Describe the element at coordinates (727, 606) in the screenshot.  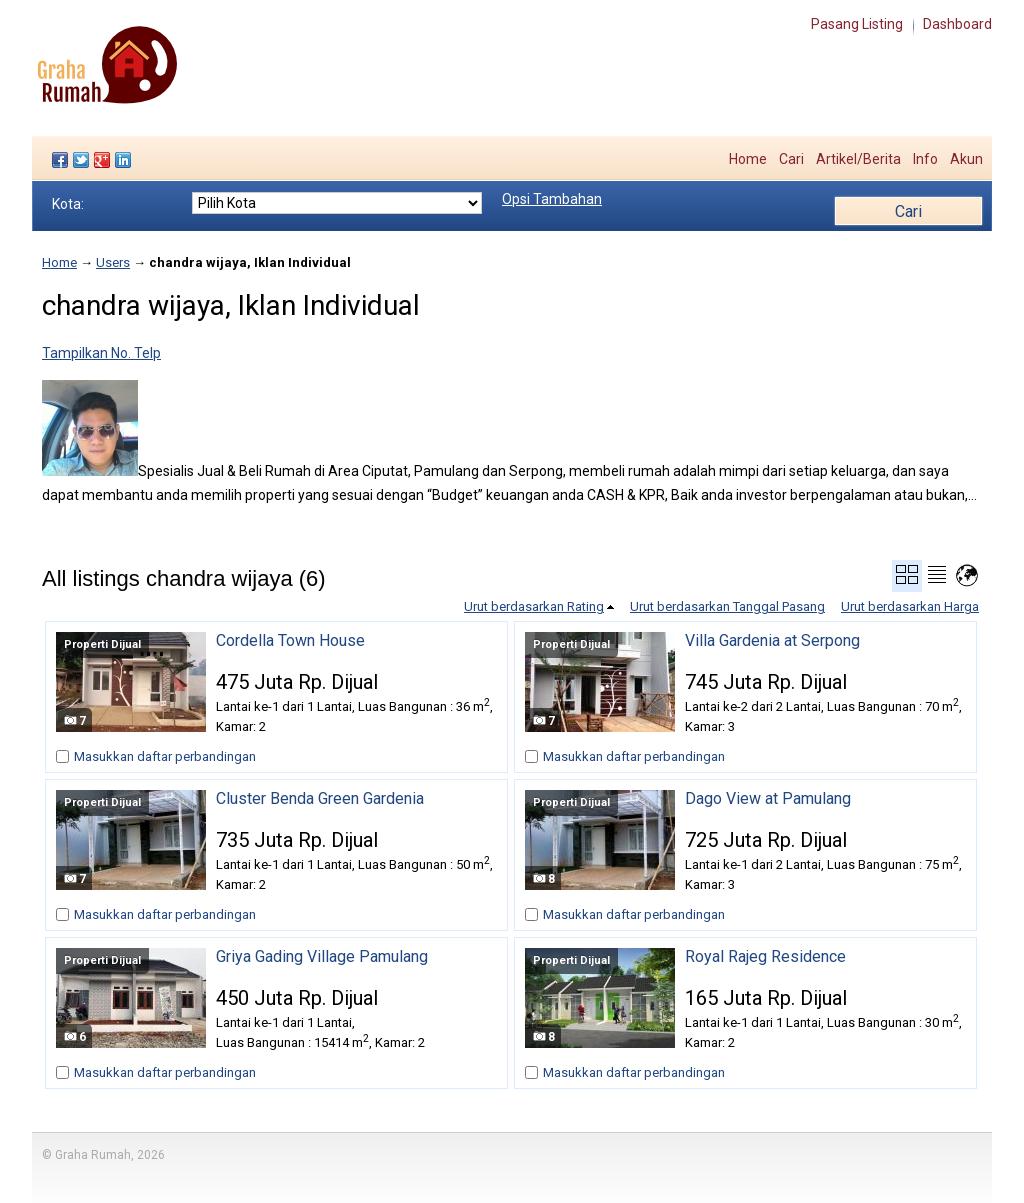
I see `Urut berdasarkan Tanggal Pasang` at that location.